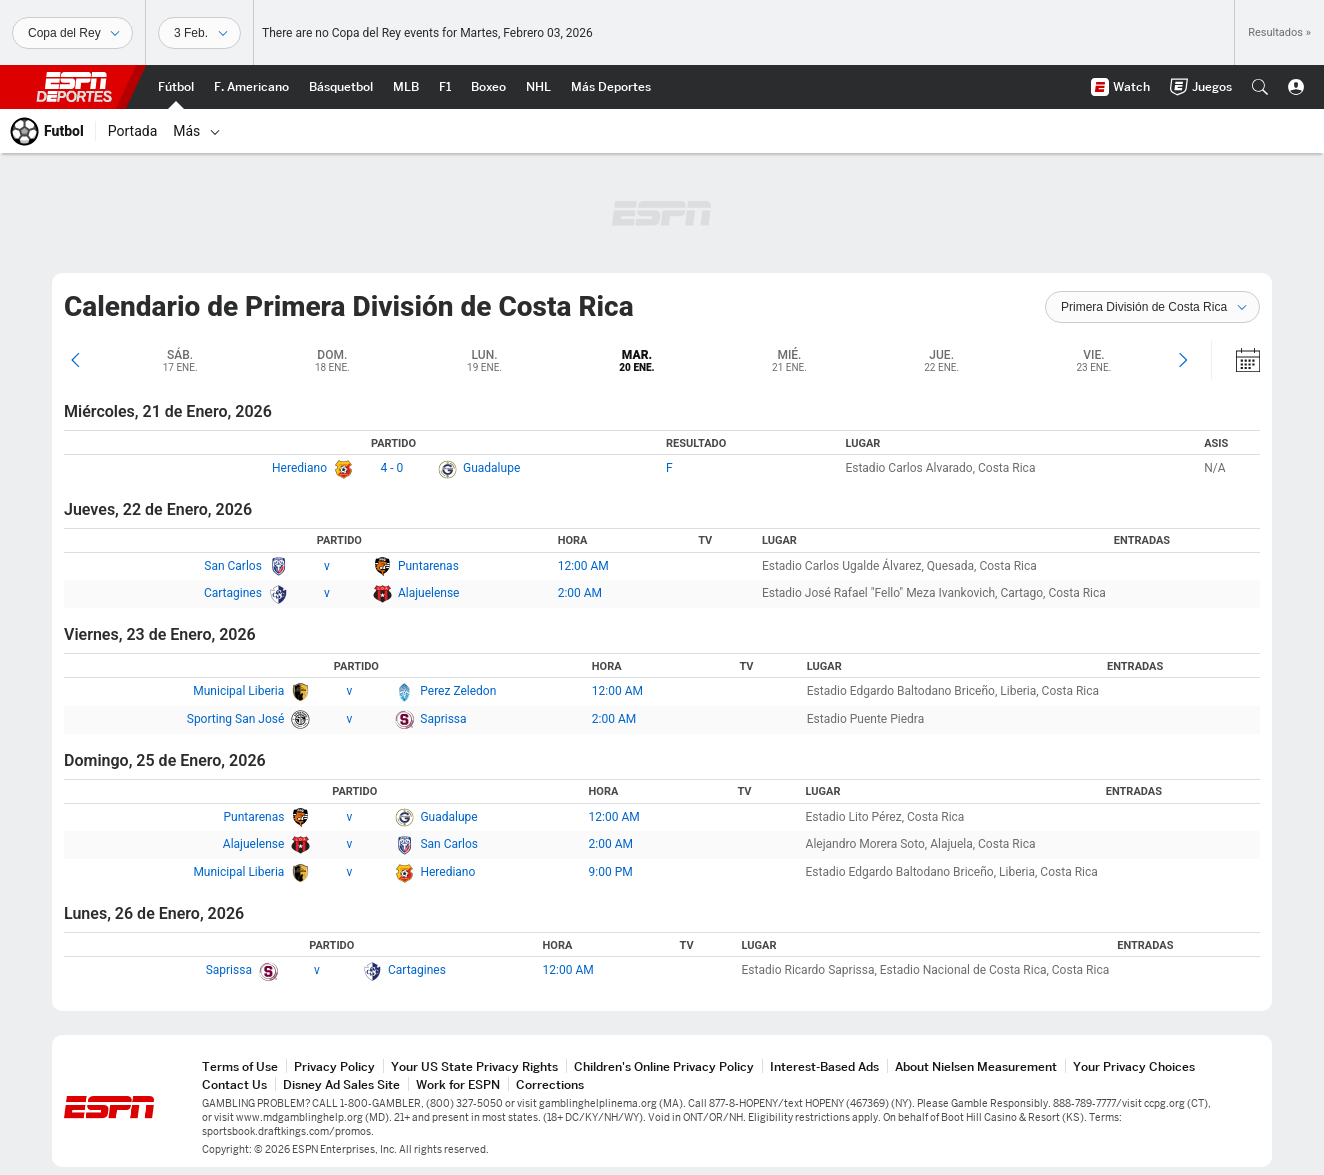 The width and height of the screenshot is (1324, 1175). I want to click on Perez Zeledon, so click(458, 691).